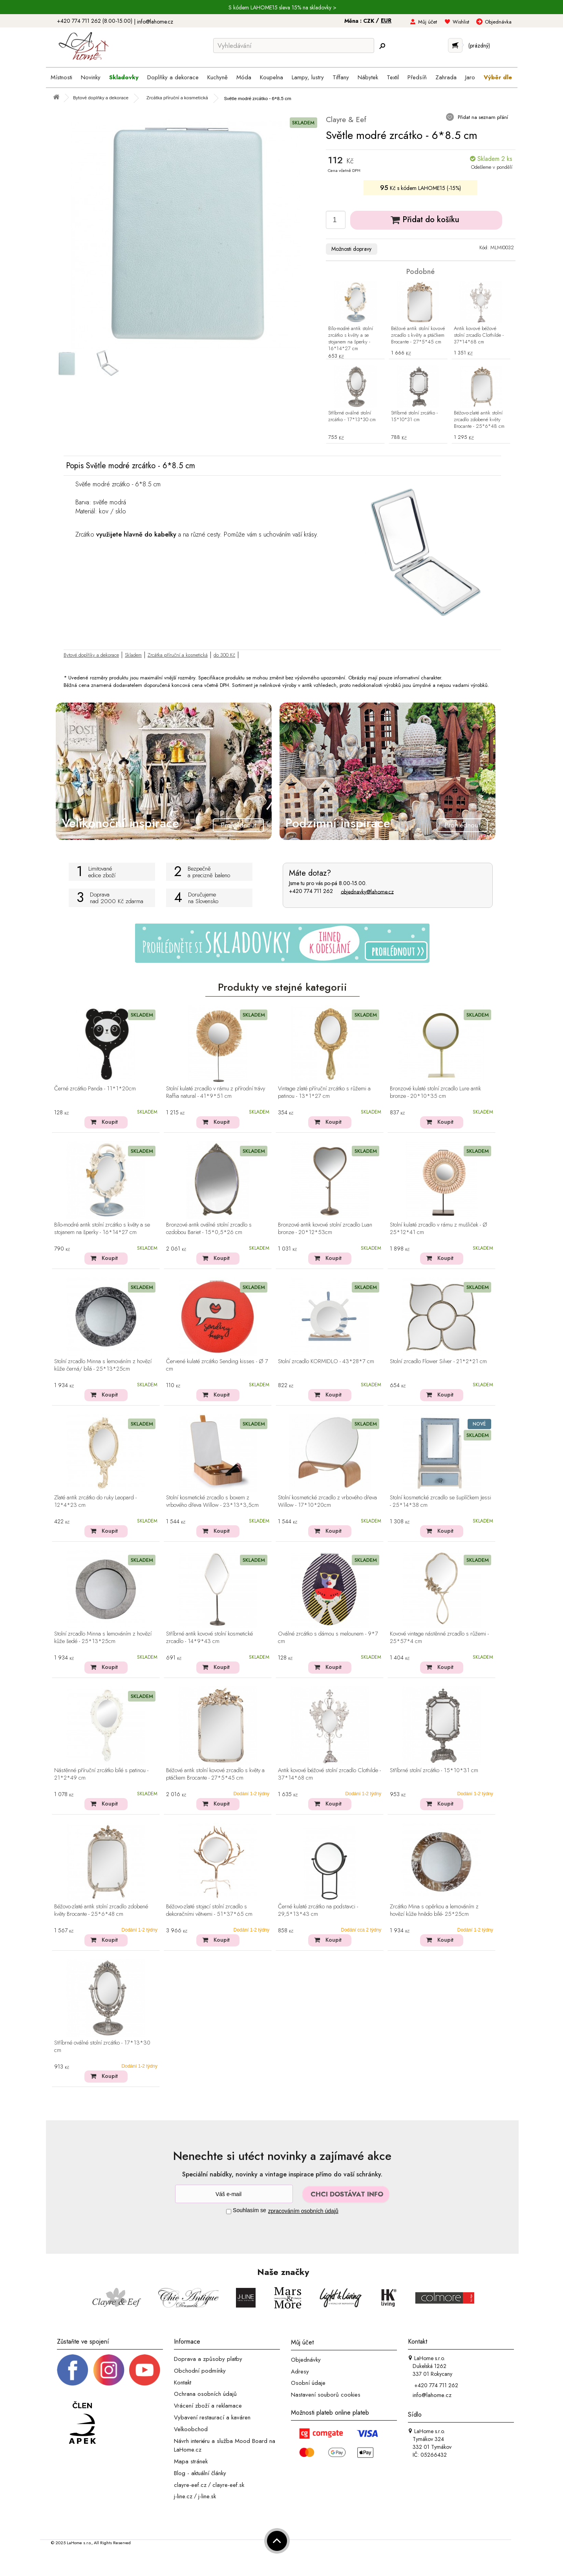  I want to click on Bílo-modré antik stolní zrcátko s květy a se stojanem na šperky - 16*14*27 cm, so click(350, 338).